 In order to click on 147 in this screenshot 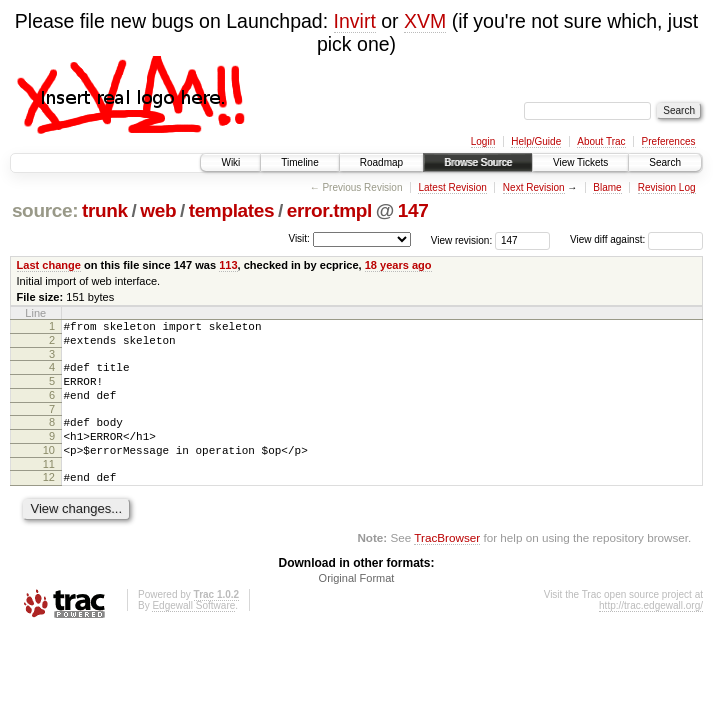, I will do `click(413, 210)`.